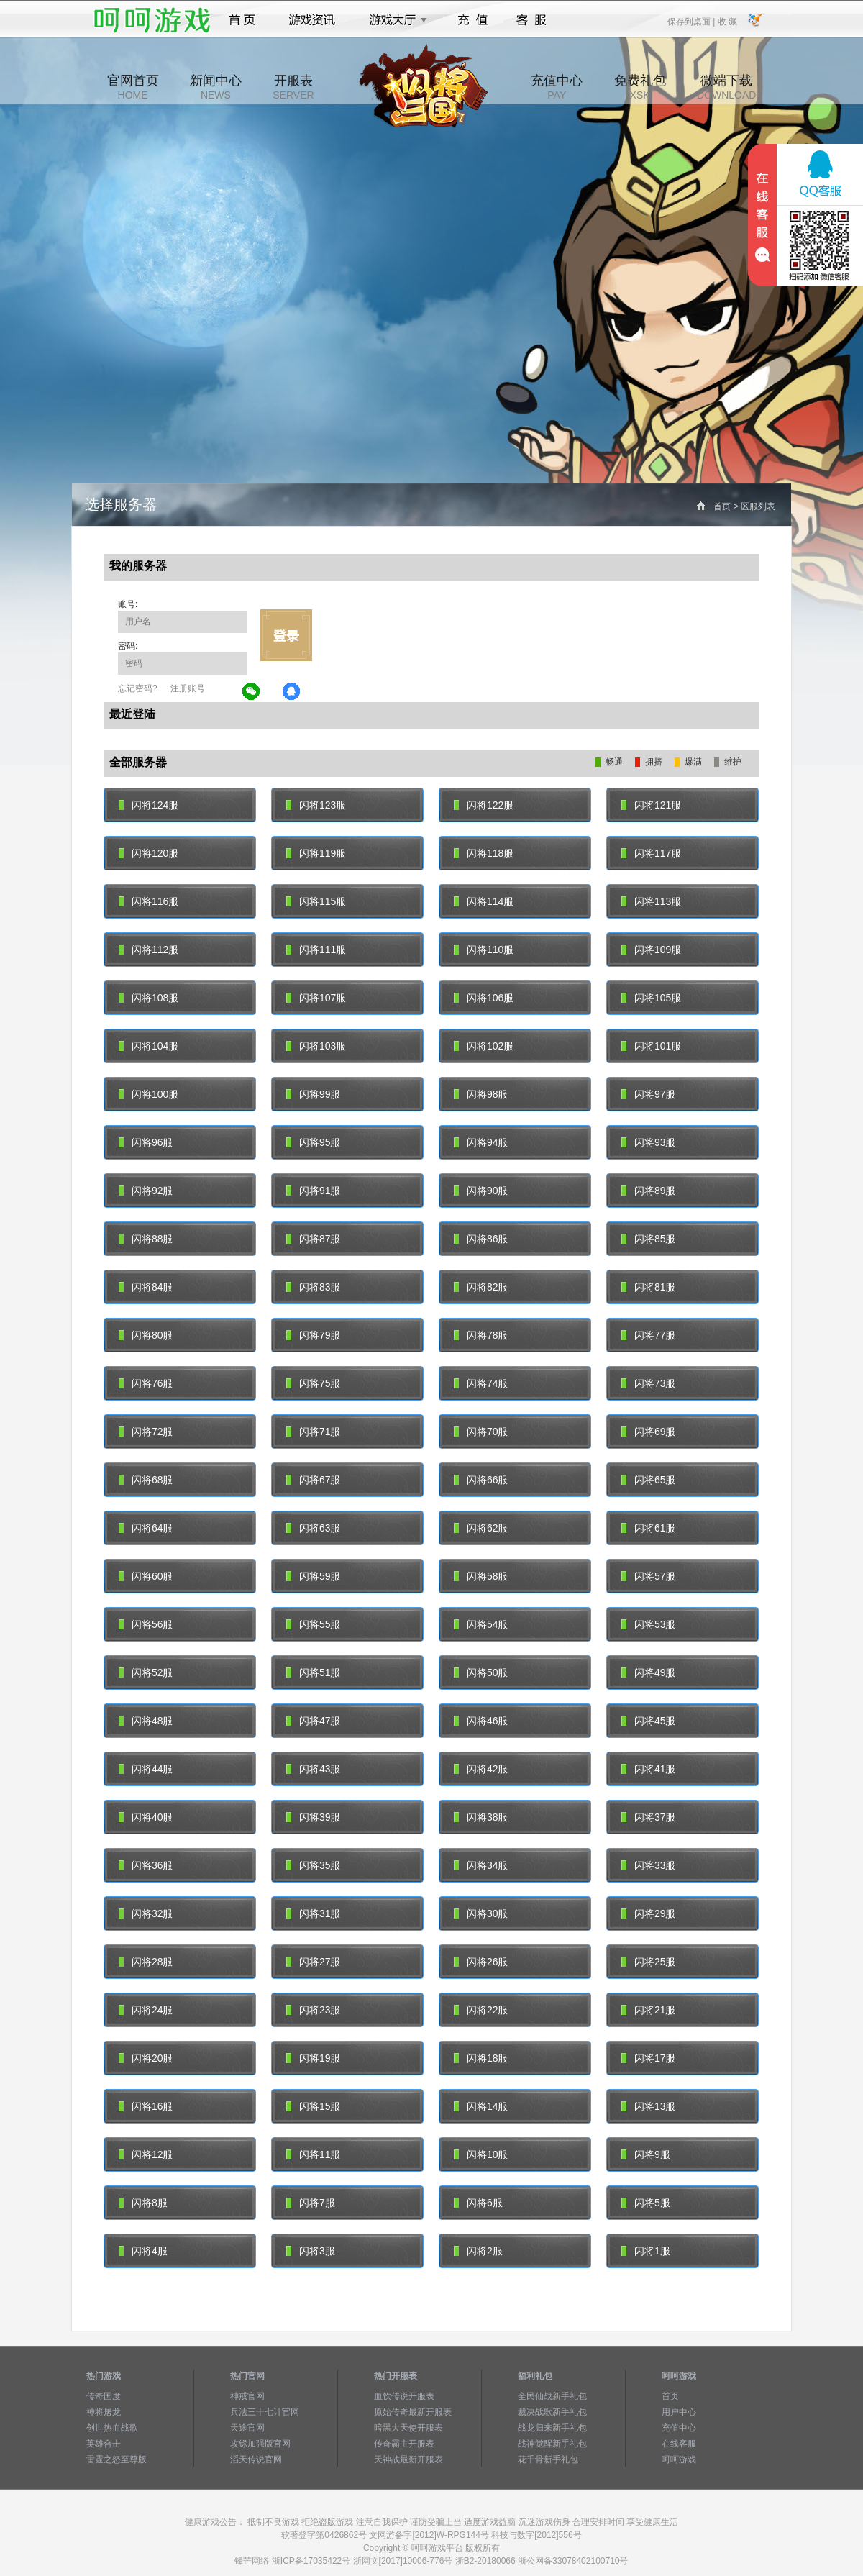 This screenshot has height=2576, width=863. What do you see at coordinates (648, 1769) in the screenshot?
I see `闪将41服` at bounding box center [648, 1769].